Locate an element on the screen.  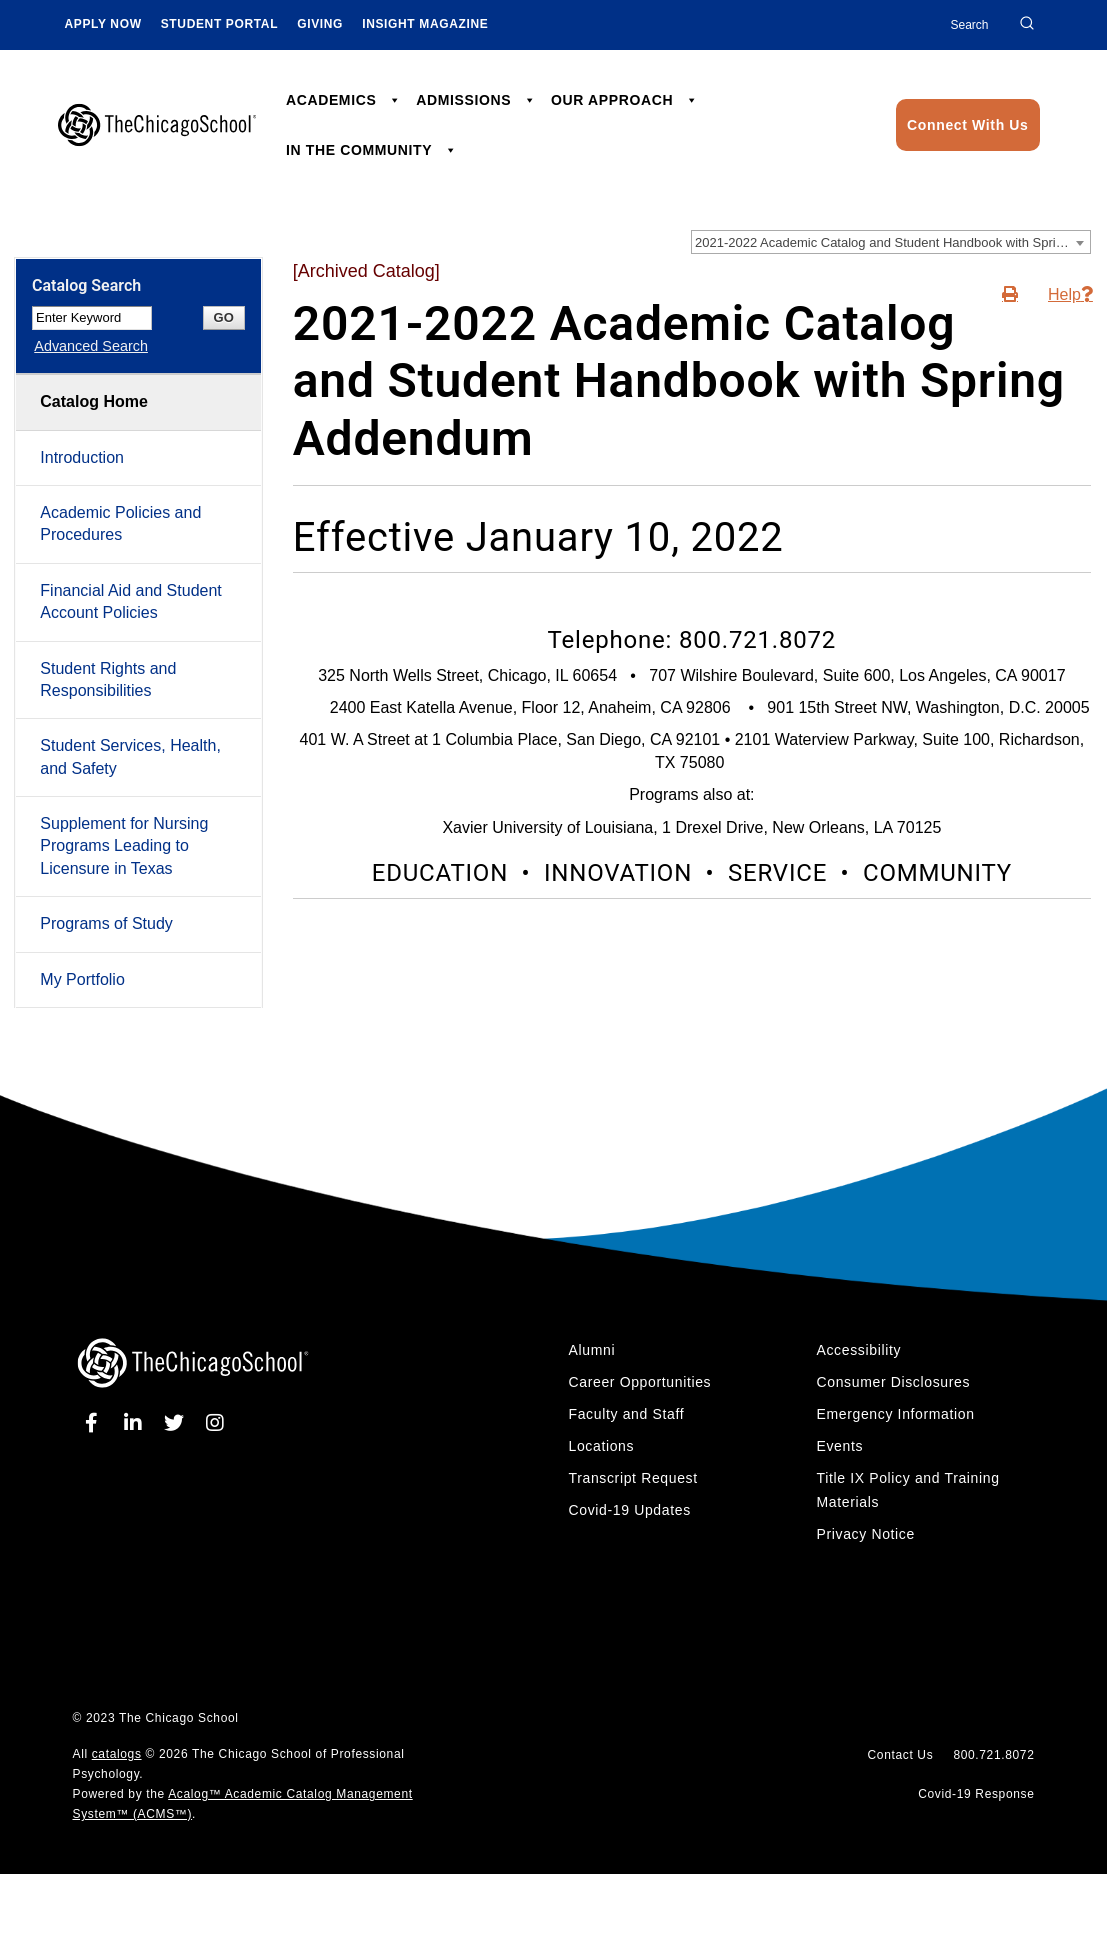
catalogs is located at coordinates (117, 1754).